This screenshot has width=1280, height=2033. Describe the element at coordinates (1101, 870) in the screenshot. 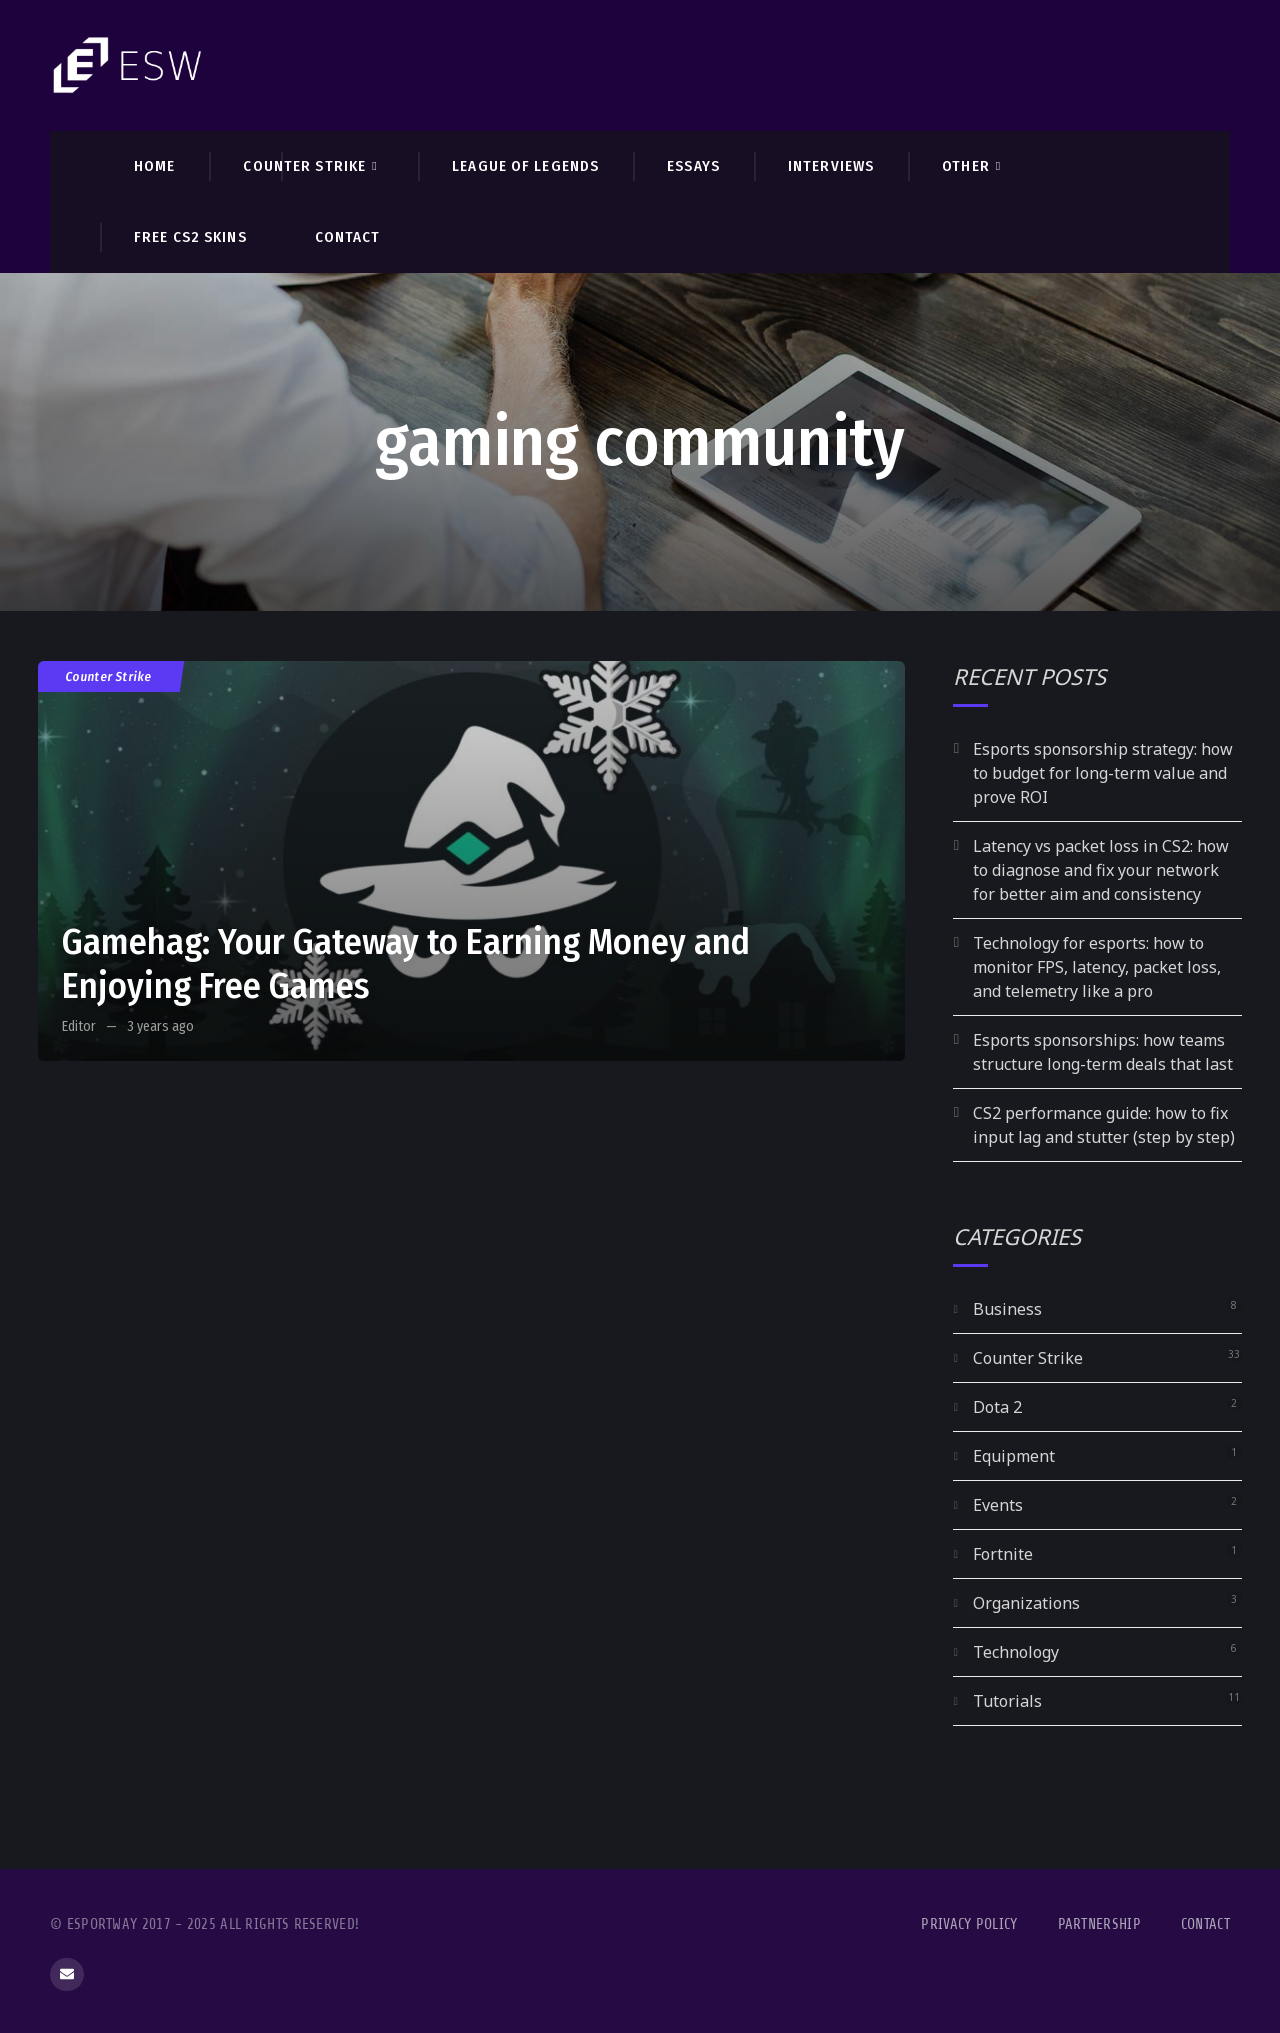

I see `Latency vs packet loss in CS2: how to diagnose and fix your network for better aim and consistency` at that location.